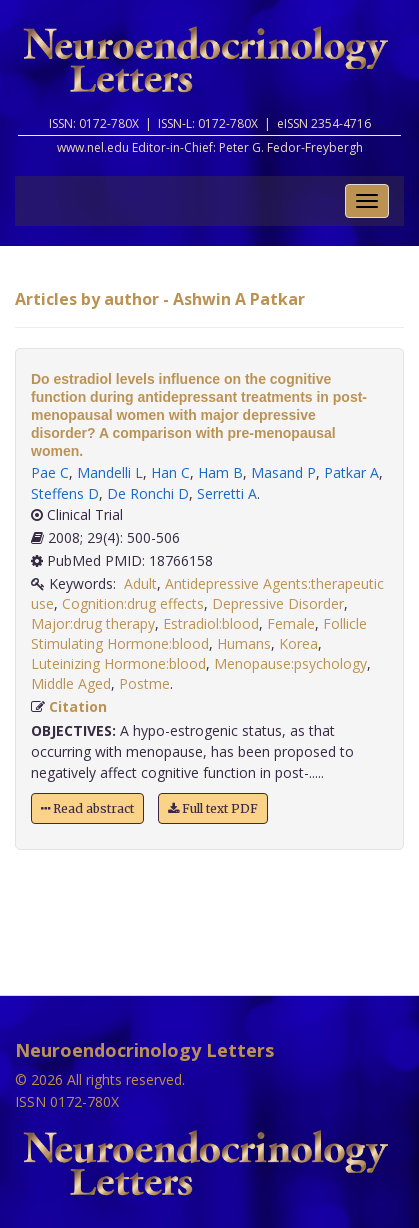 This screenshot has height=1228, width=419. Describe the element at coordinates (220, 472) in the screenshot. I see `Ham B` at that location.